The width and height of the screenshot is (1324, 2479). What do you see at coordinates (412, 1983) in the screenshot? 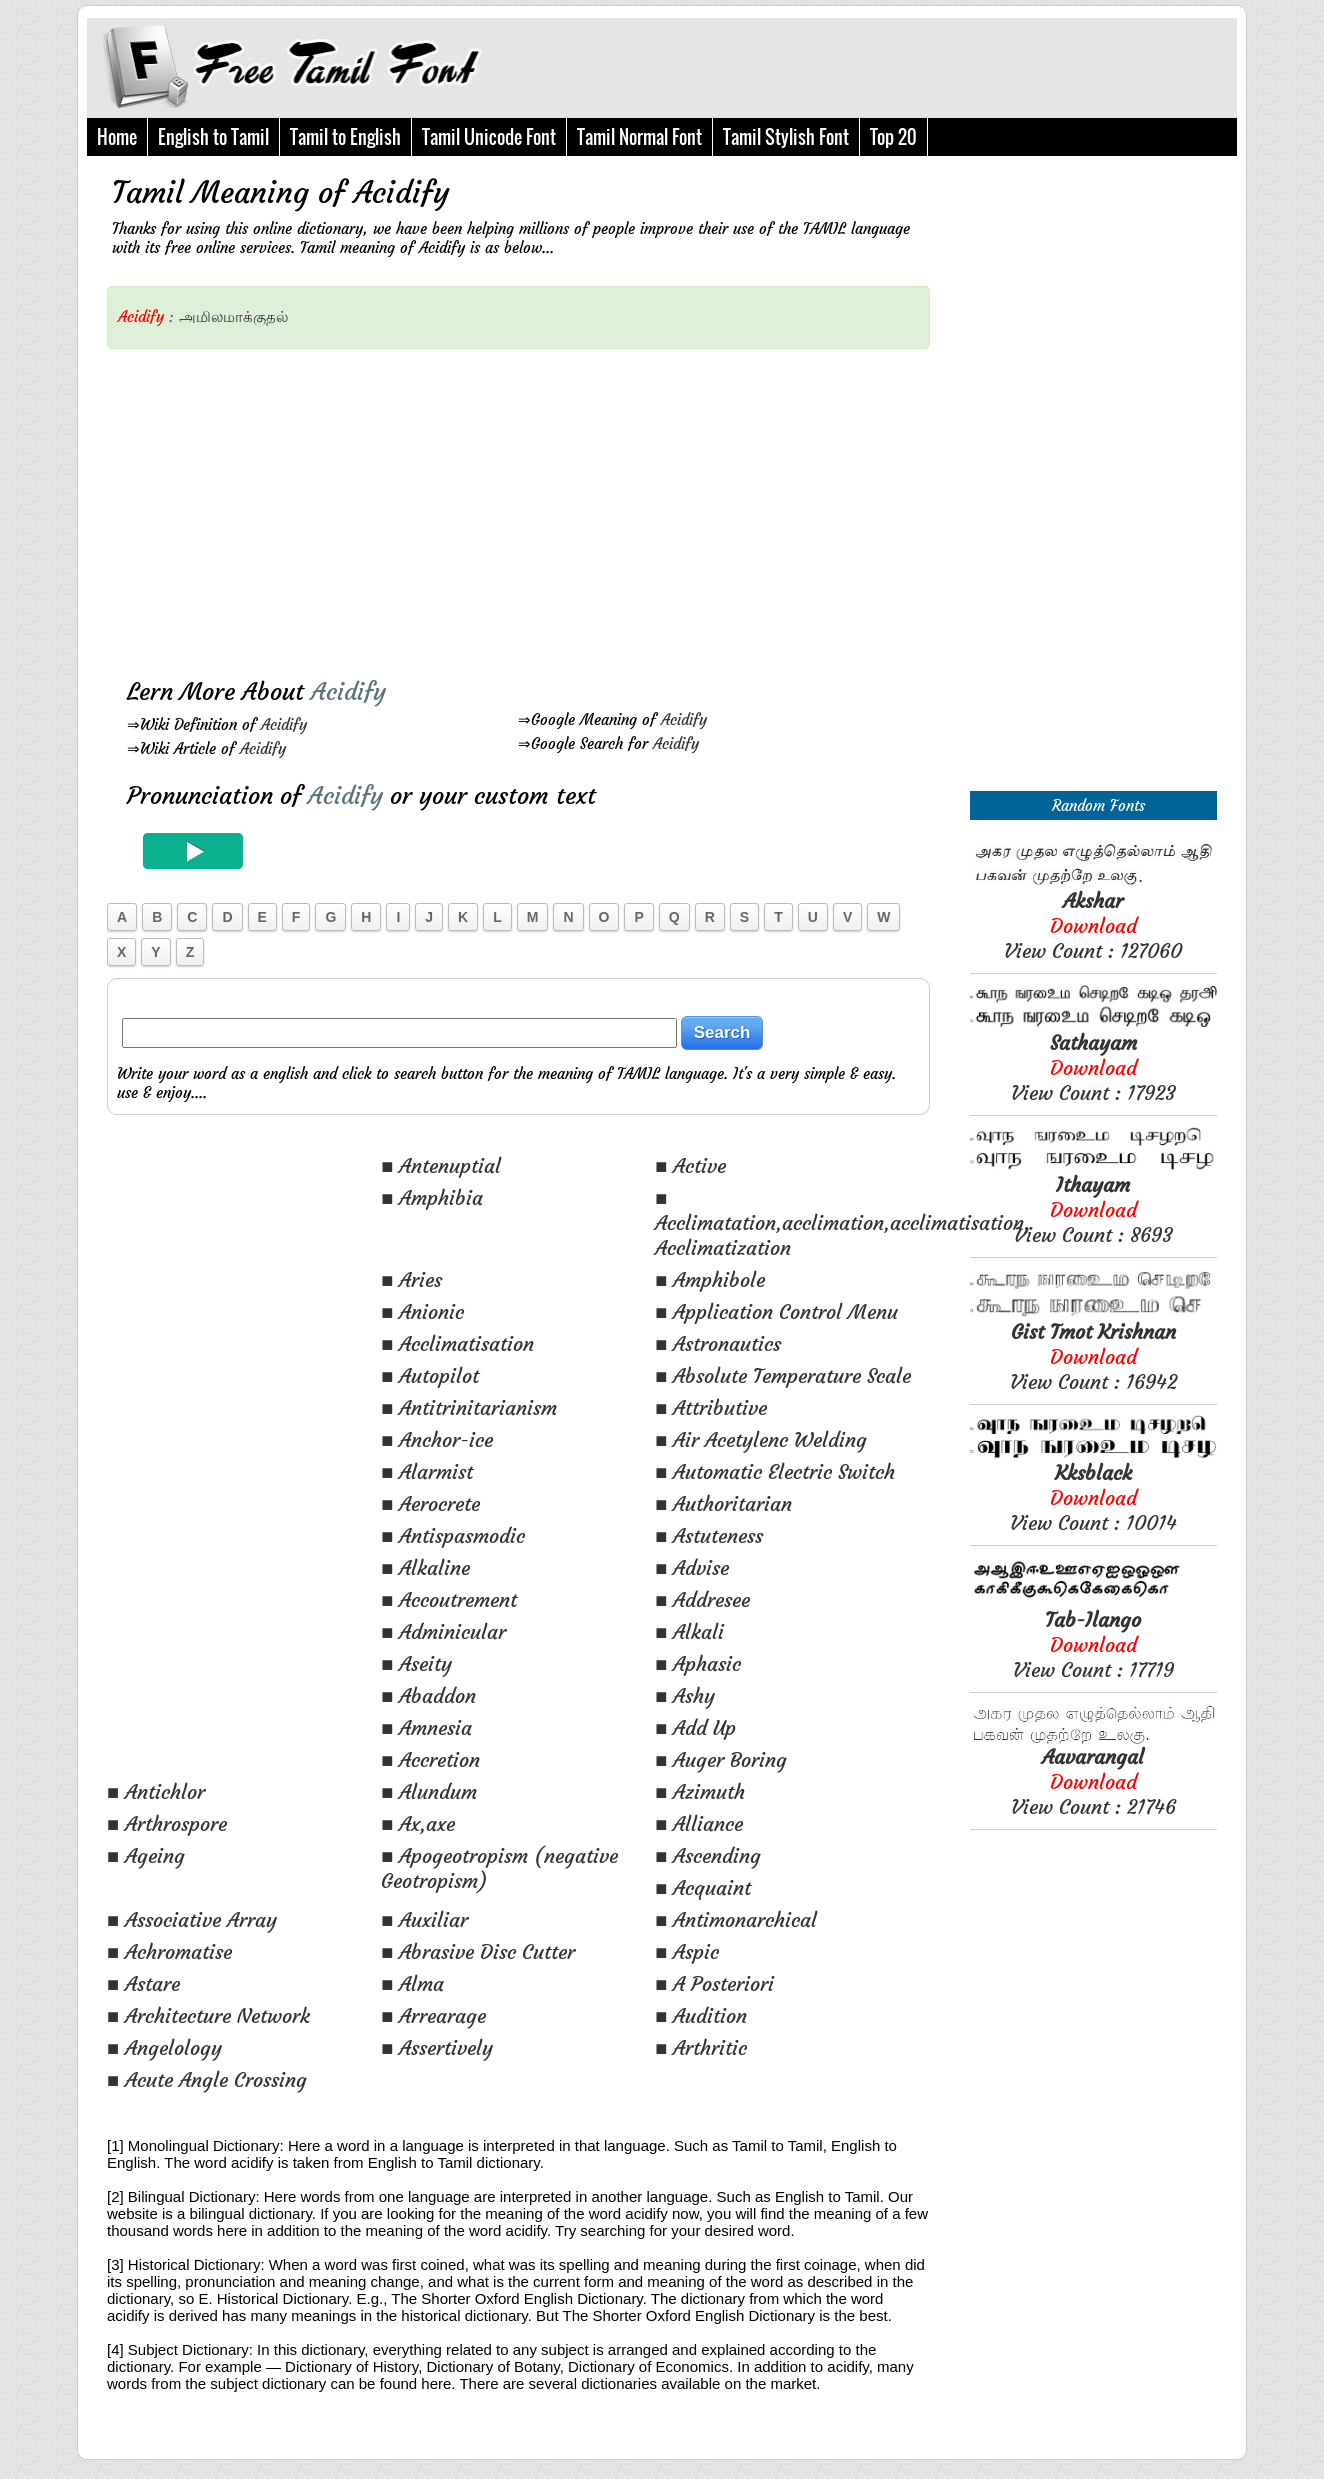
I see `■ Alma` at bounding box center [412, 1983].